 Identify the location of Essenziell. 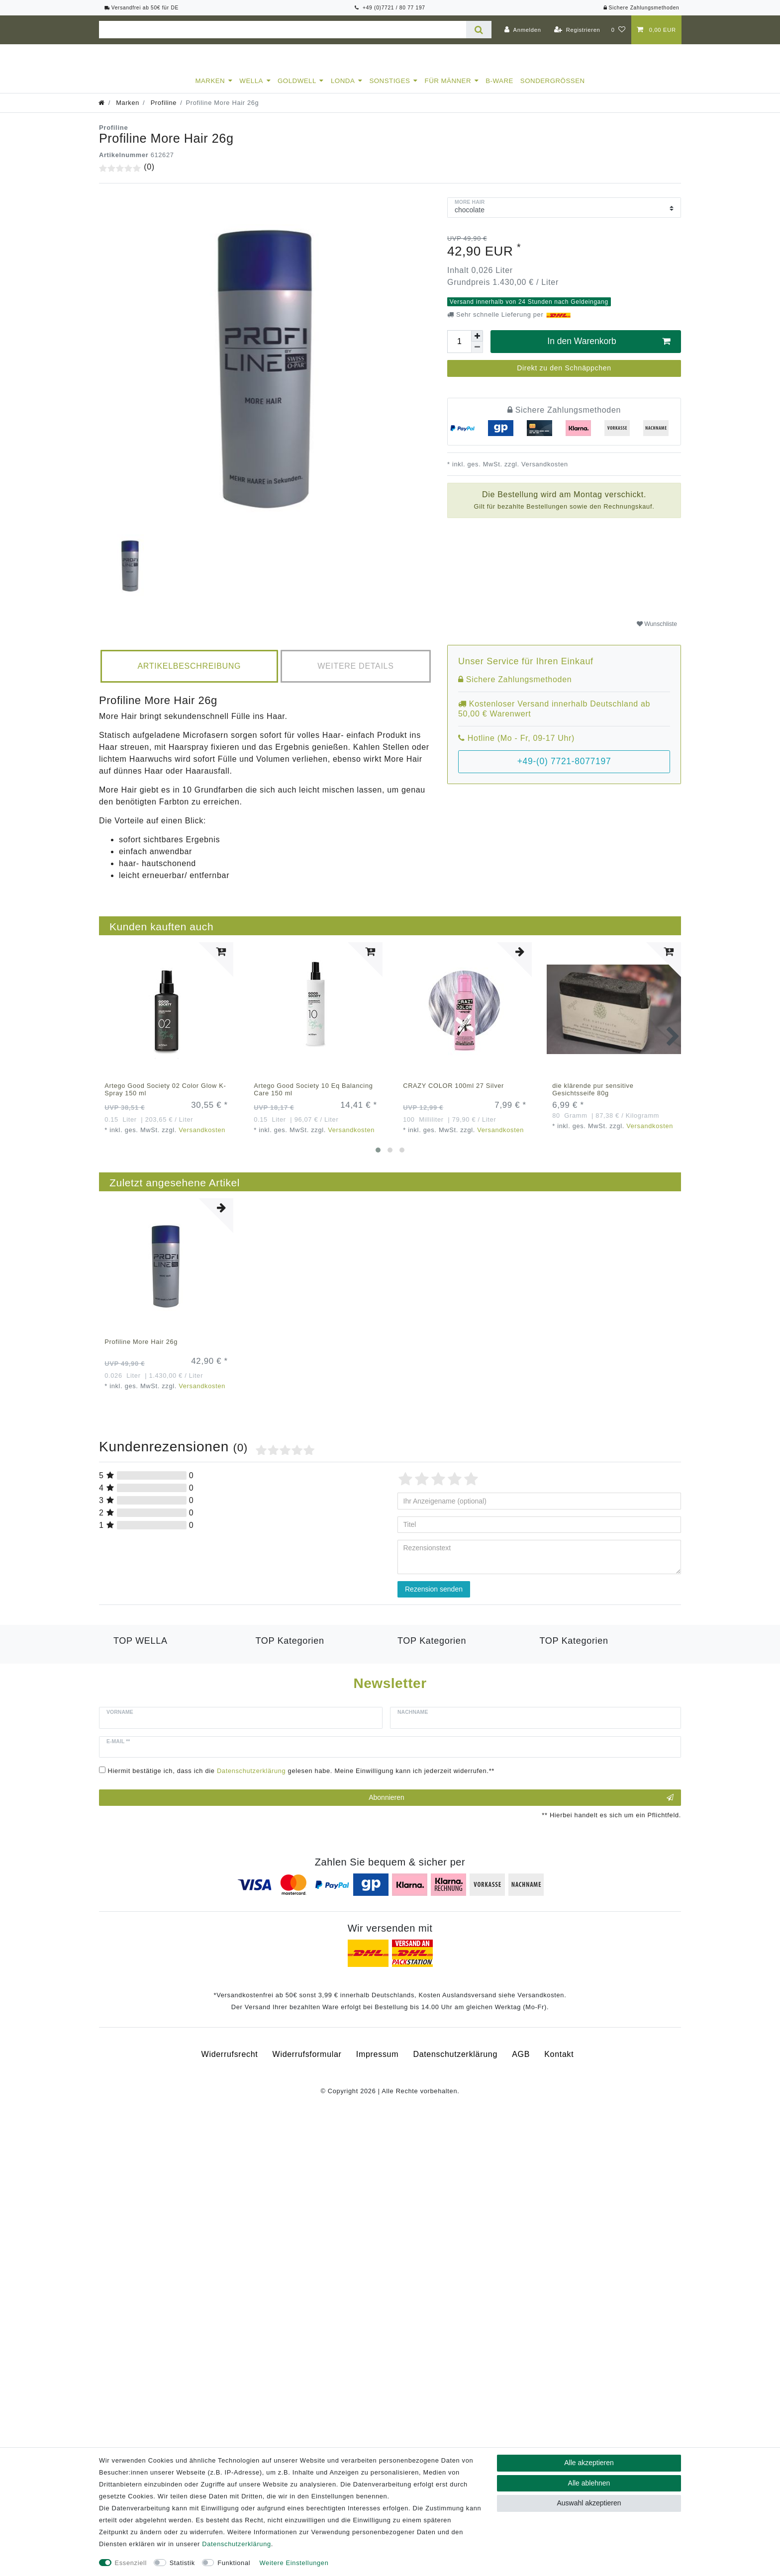
(131, 2563).